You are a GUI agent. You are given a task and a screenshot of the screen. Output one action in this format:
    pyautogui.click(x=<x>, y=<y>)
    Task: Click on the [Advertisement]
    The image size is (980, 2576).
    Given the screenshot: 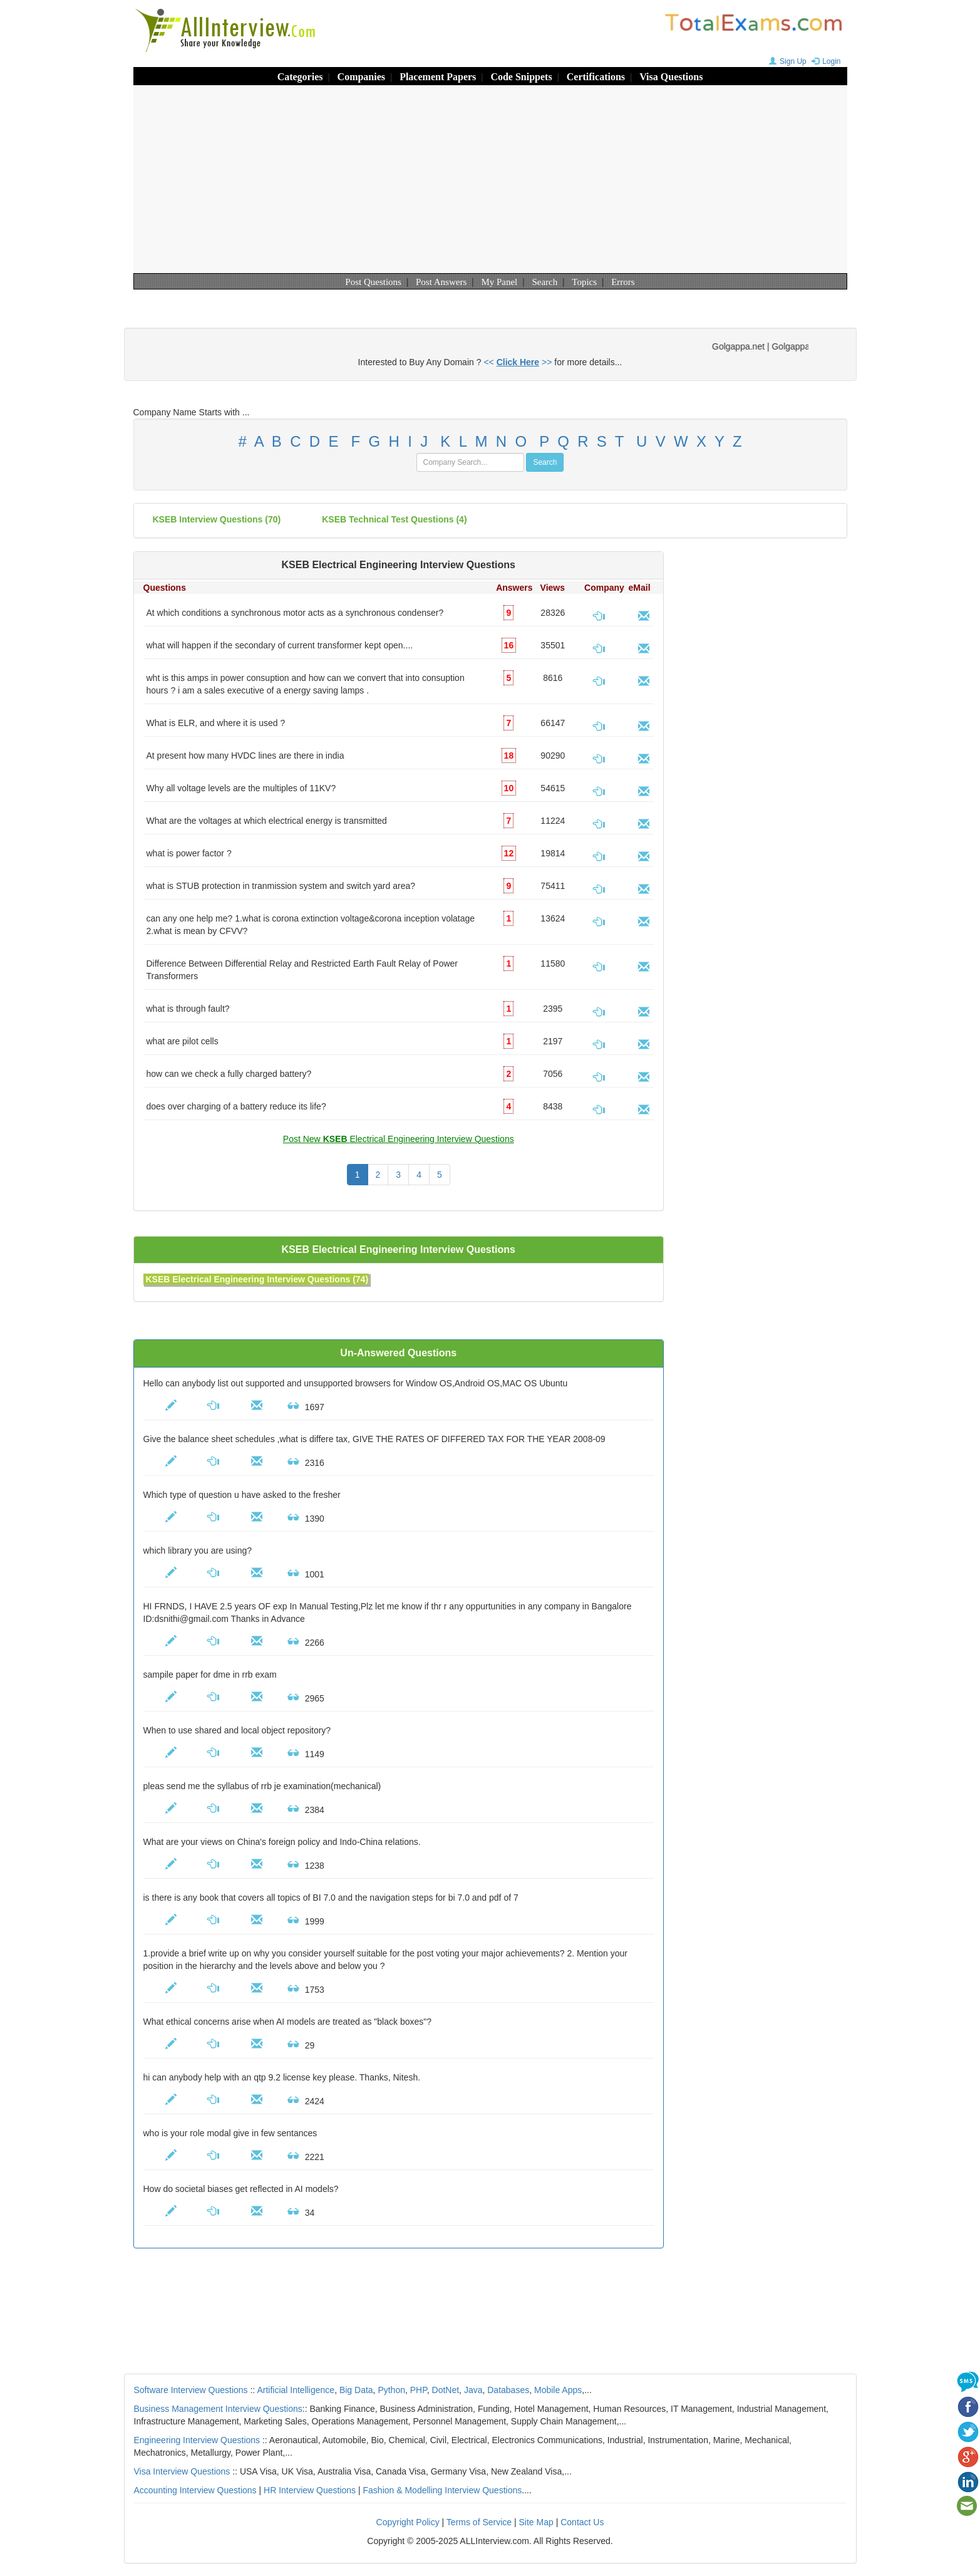 What is the action you would take?
    pyautogui.click(x=490, y=179)
    